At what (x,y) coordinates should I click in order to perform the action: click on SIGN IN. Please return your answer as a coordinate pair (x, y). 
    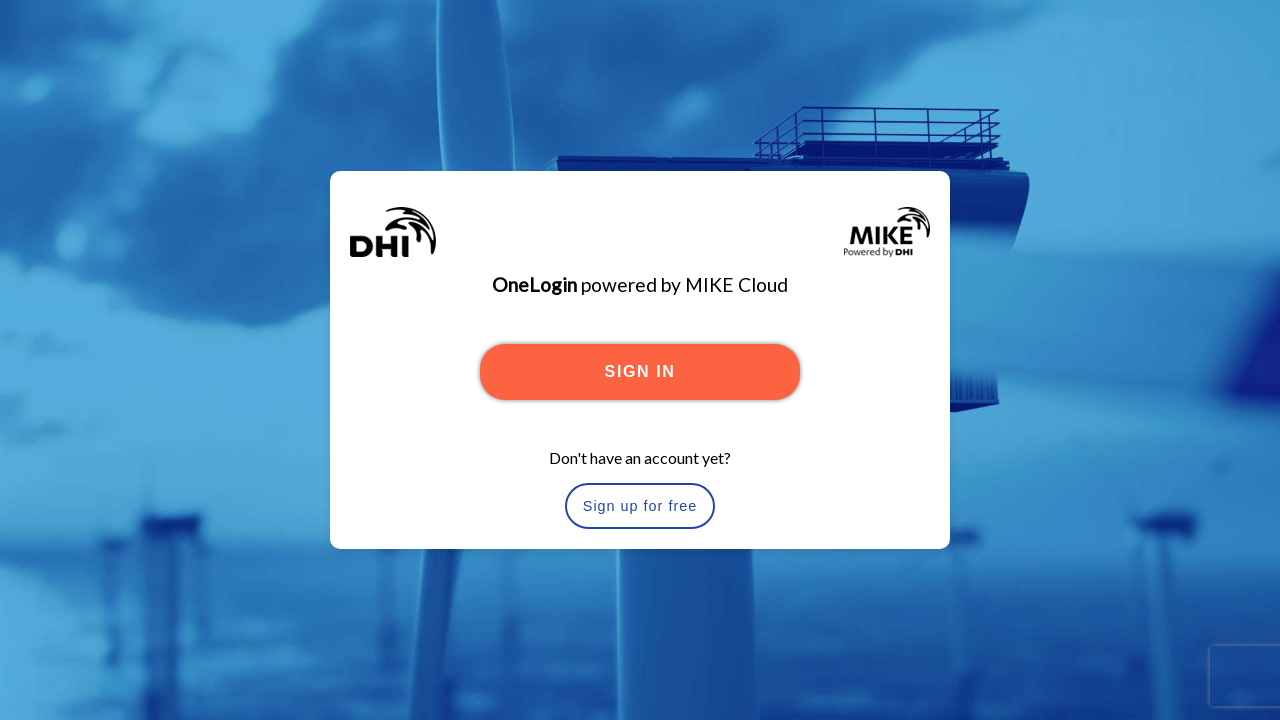
    Looking at the image, I should click on (640, 371).